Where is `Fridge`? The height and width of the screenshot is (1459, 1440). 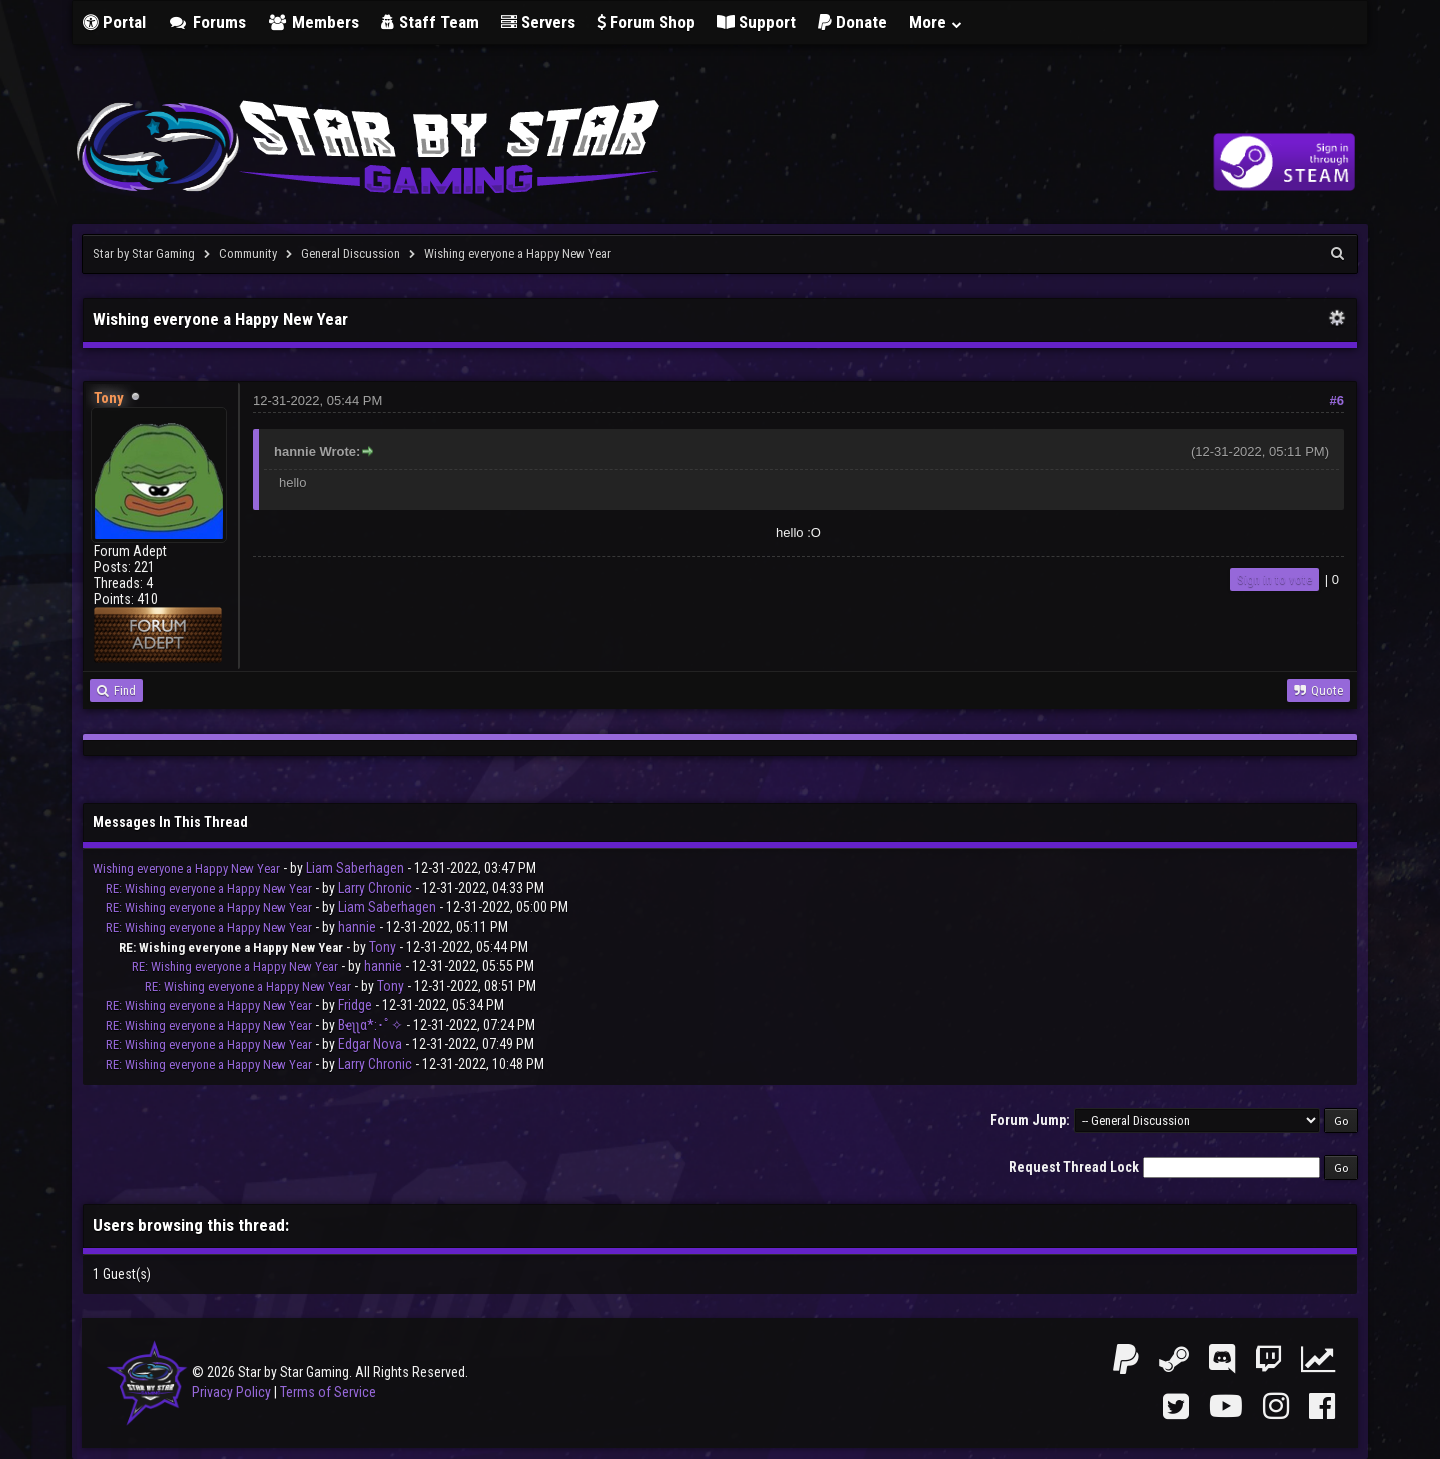
Fridge is located at coordinates (355, 1005).